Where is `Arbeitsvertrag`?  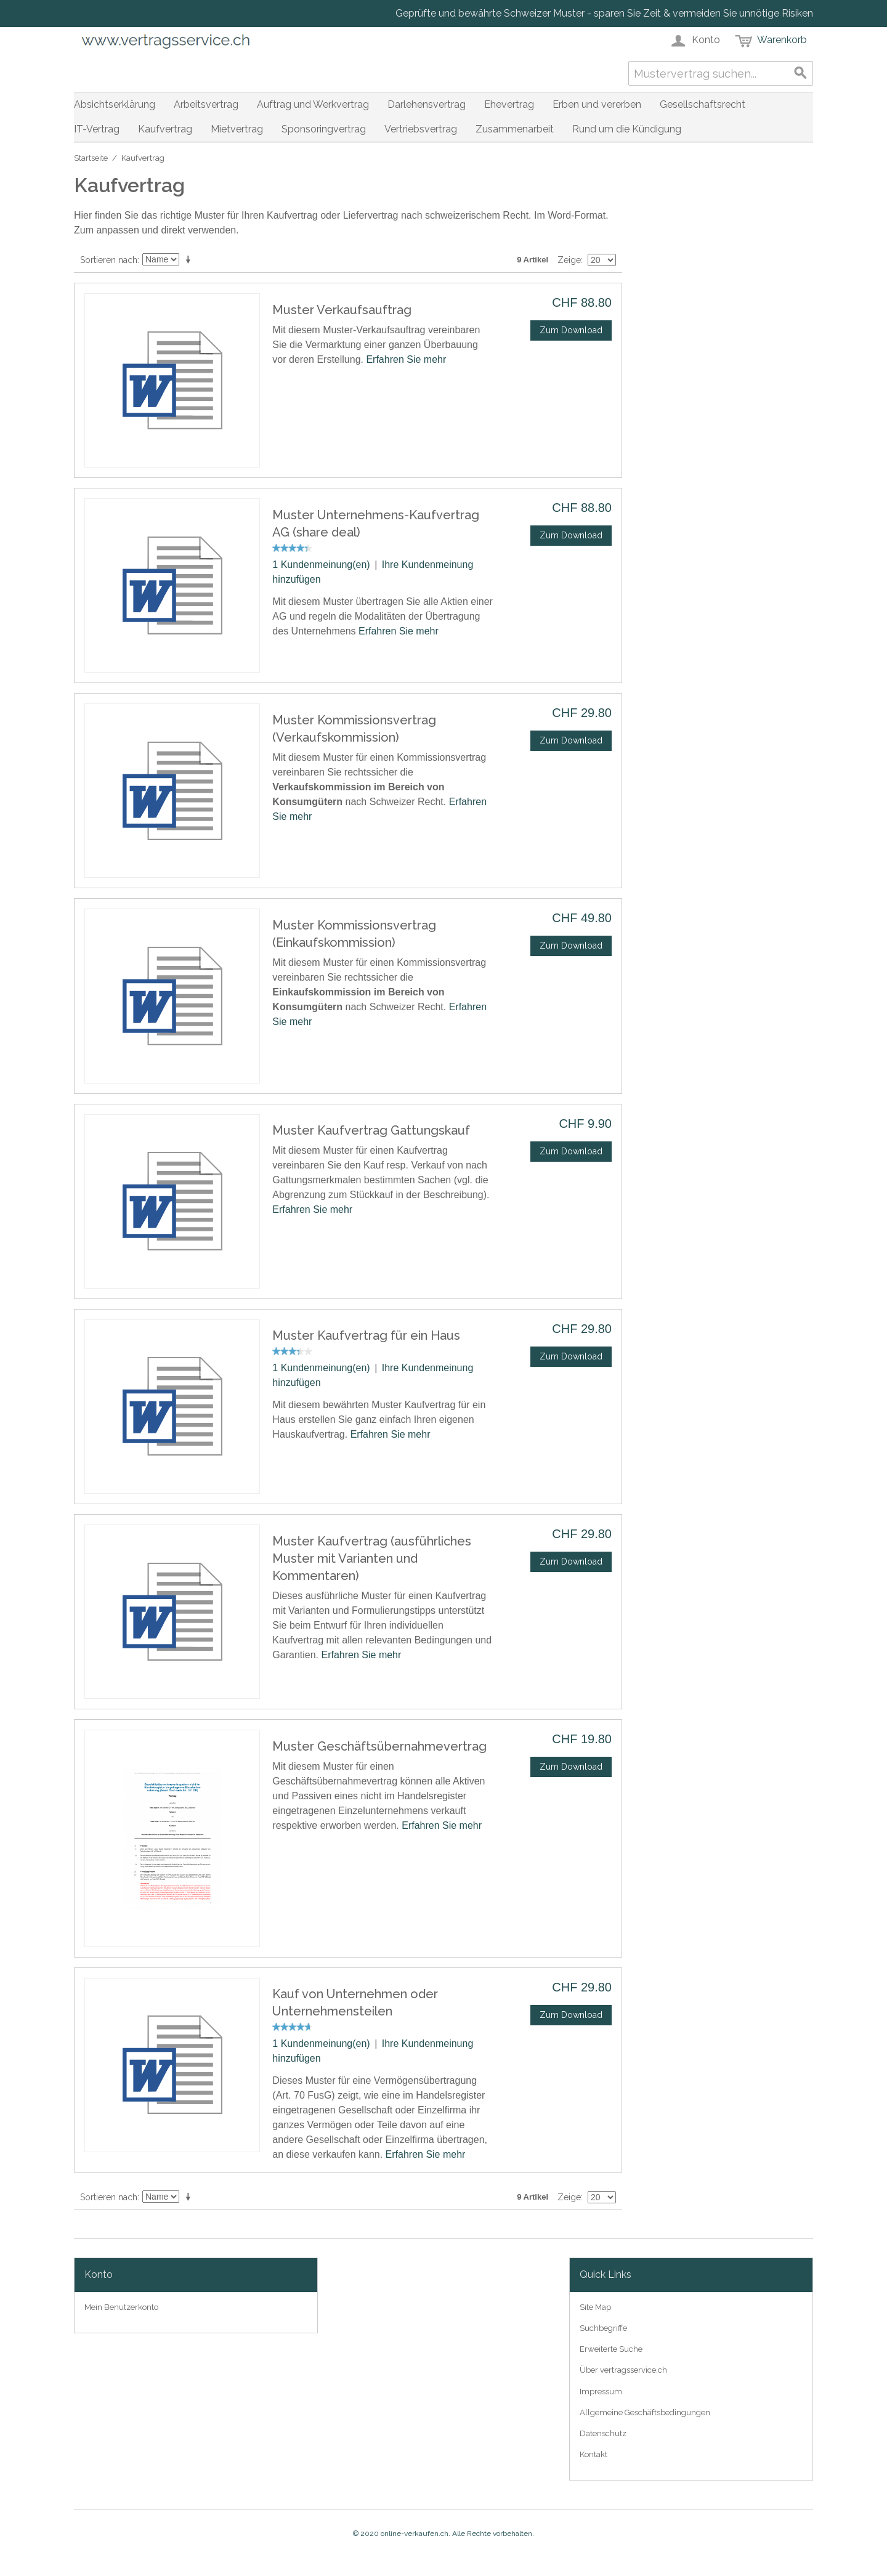
Arbeitsvertrag is located at coordinates (206, 104).